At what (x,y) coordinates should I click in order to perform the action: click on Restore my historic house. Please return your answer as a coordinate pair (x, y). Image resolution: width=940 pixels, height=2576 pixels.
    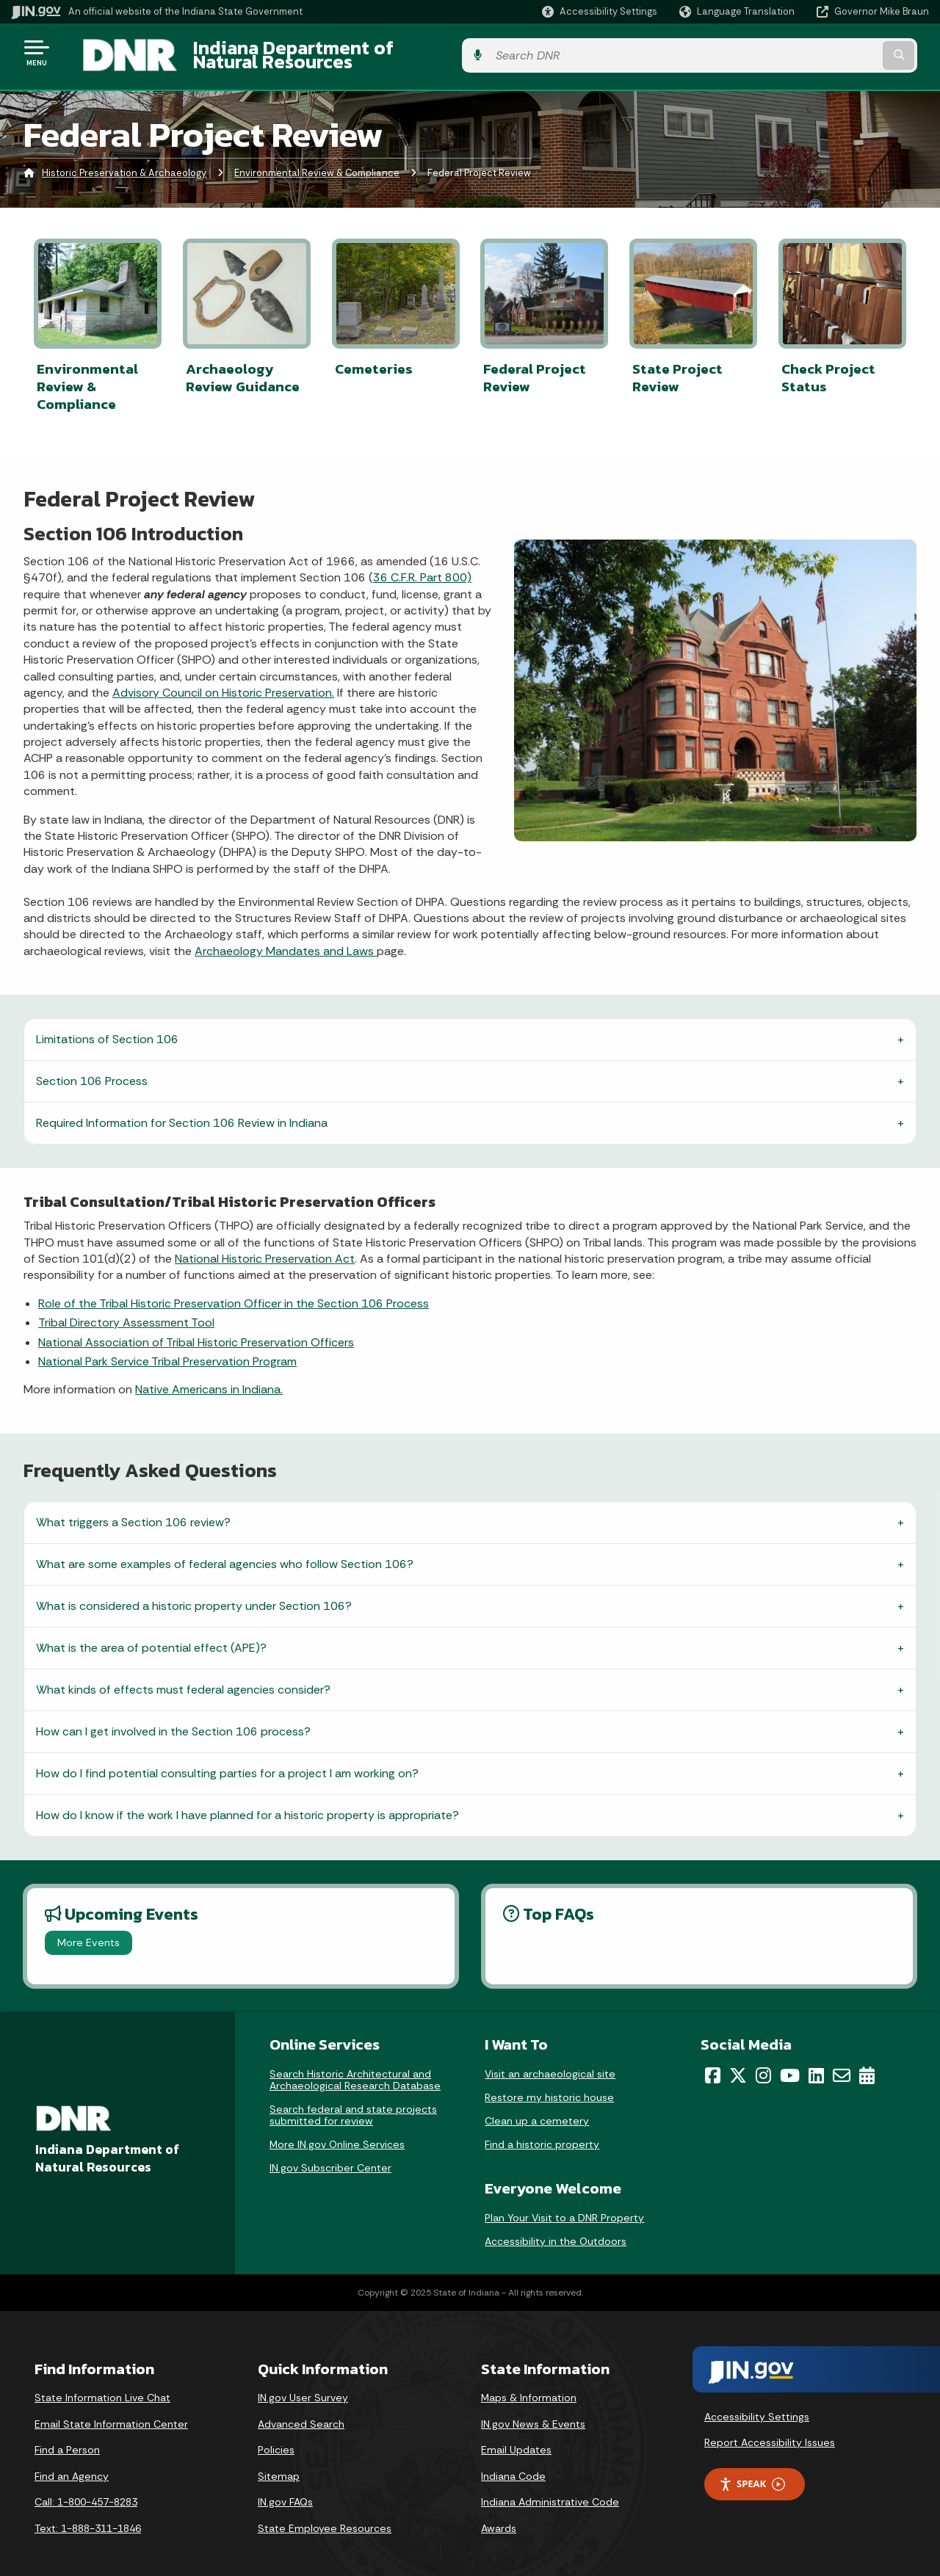
    Looking at the image, I should click on (549, 2084).